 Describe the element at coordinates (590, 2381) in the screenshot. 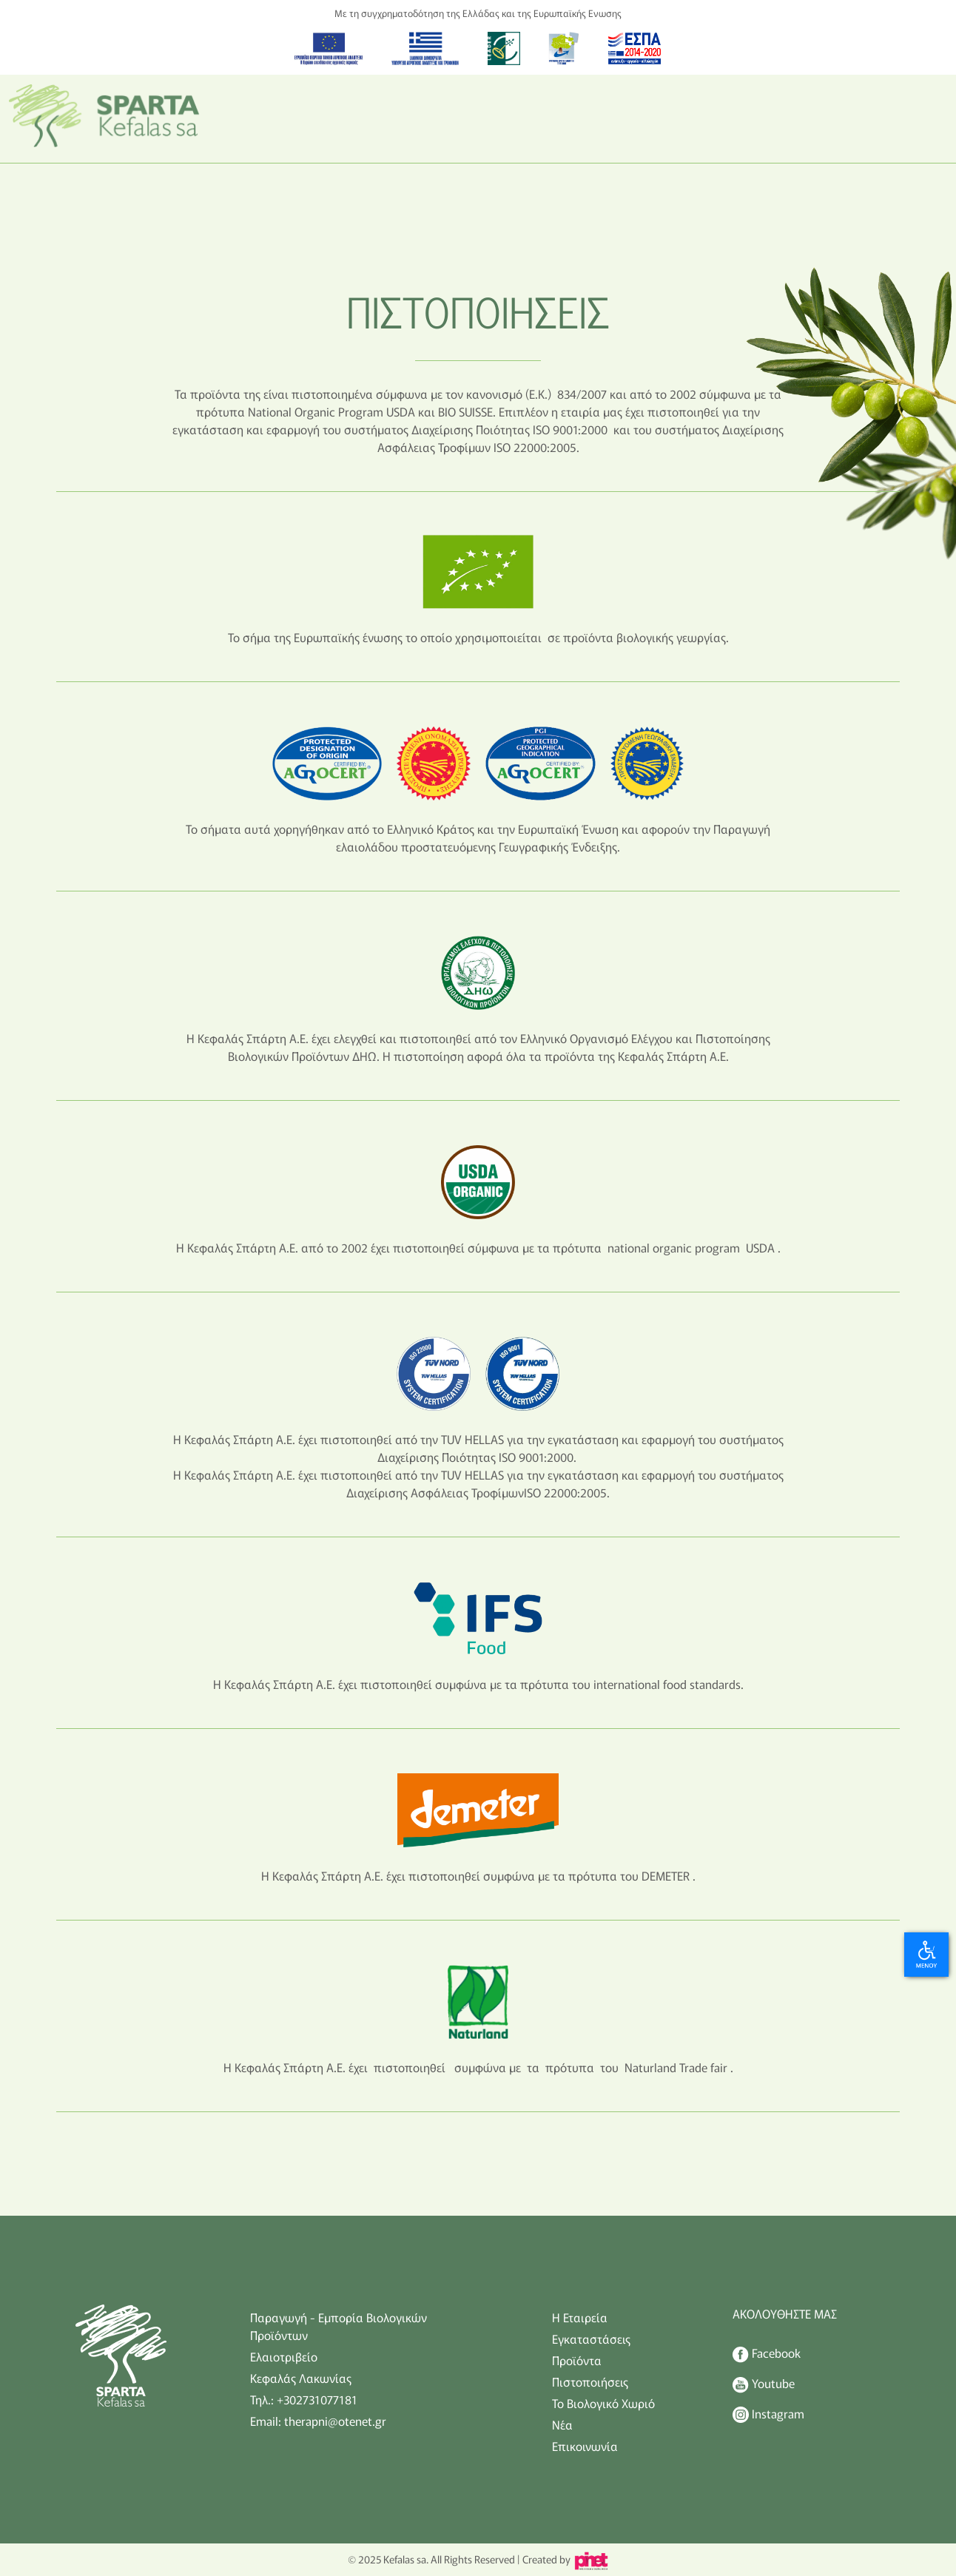

I see `Πιστοποιήσεις` at that location.